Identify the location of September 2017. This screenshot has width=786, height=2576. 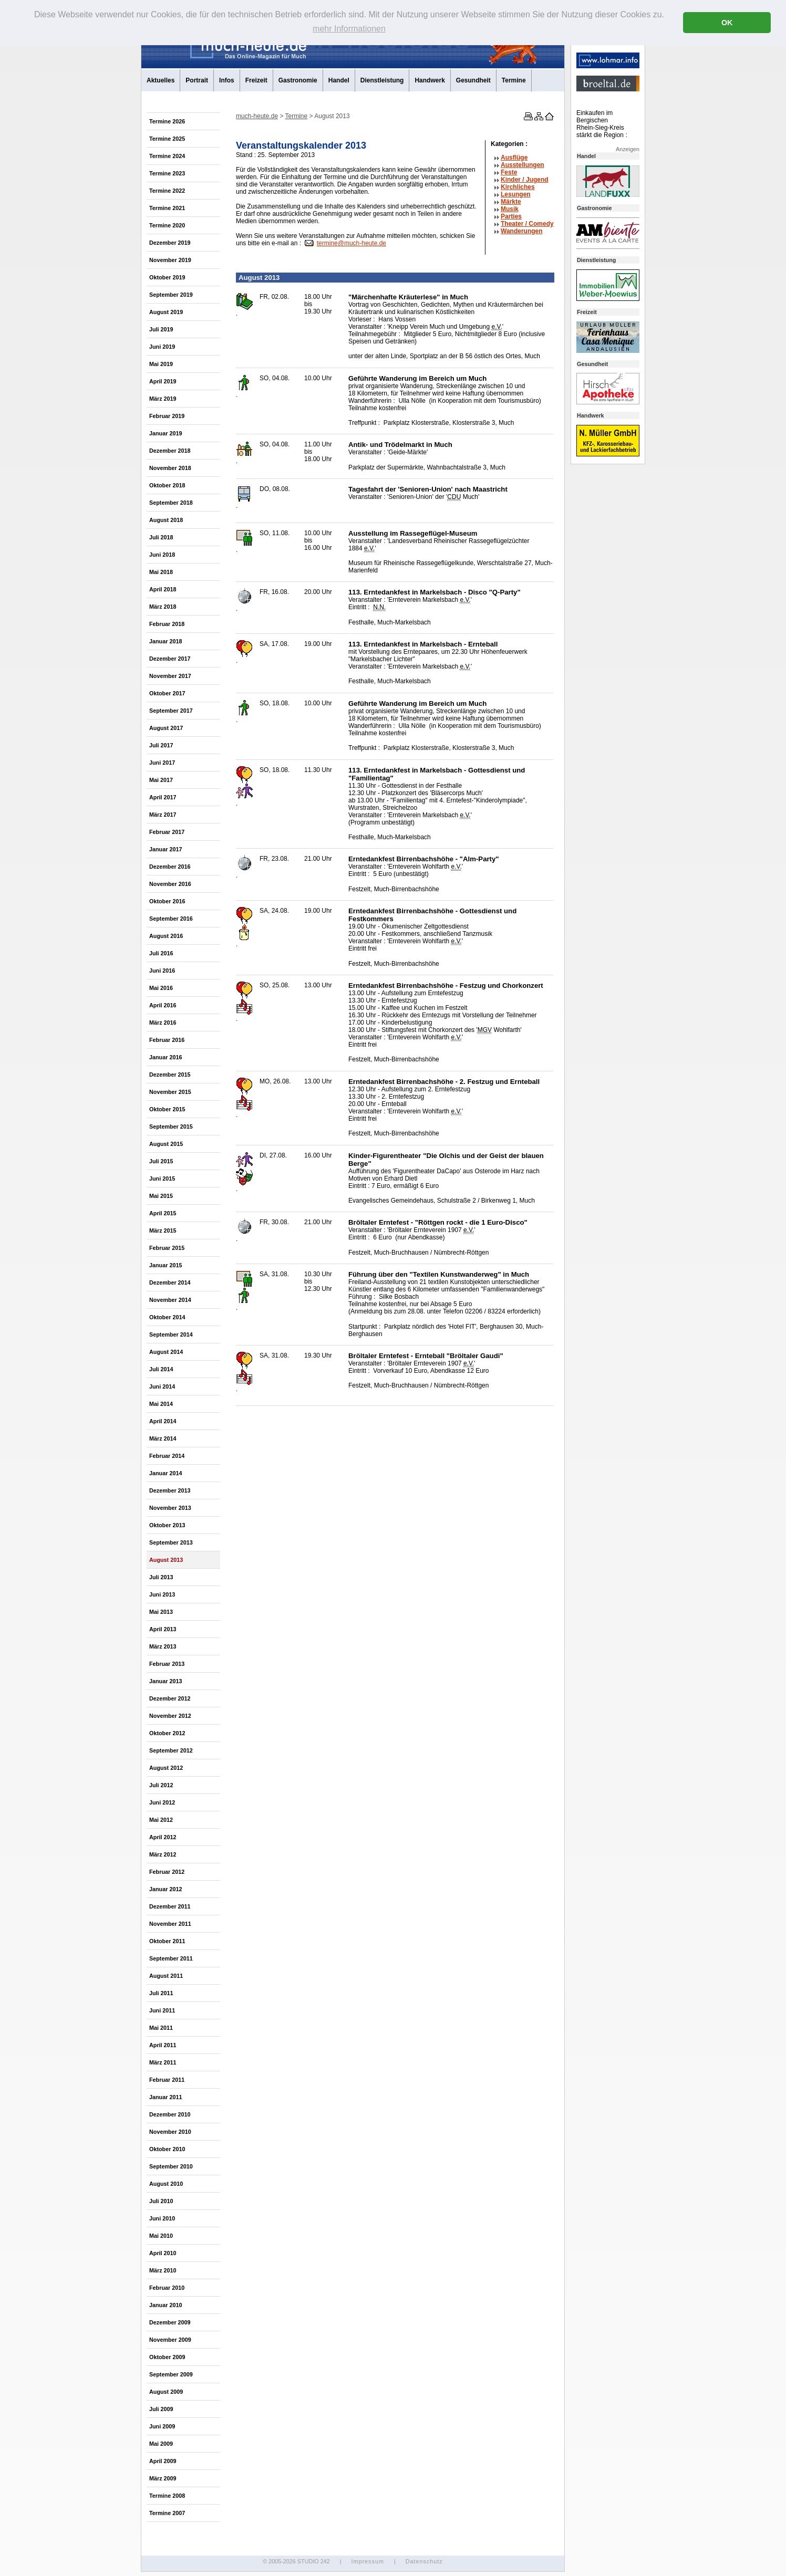
(171, 710).